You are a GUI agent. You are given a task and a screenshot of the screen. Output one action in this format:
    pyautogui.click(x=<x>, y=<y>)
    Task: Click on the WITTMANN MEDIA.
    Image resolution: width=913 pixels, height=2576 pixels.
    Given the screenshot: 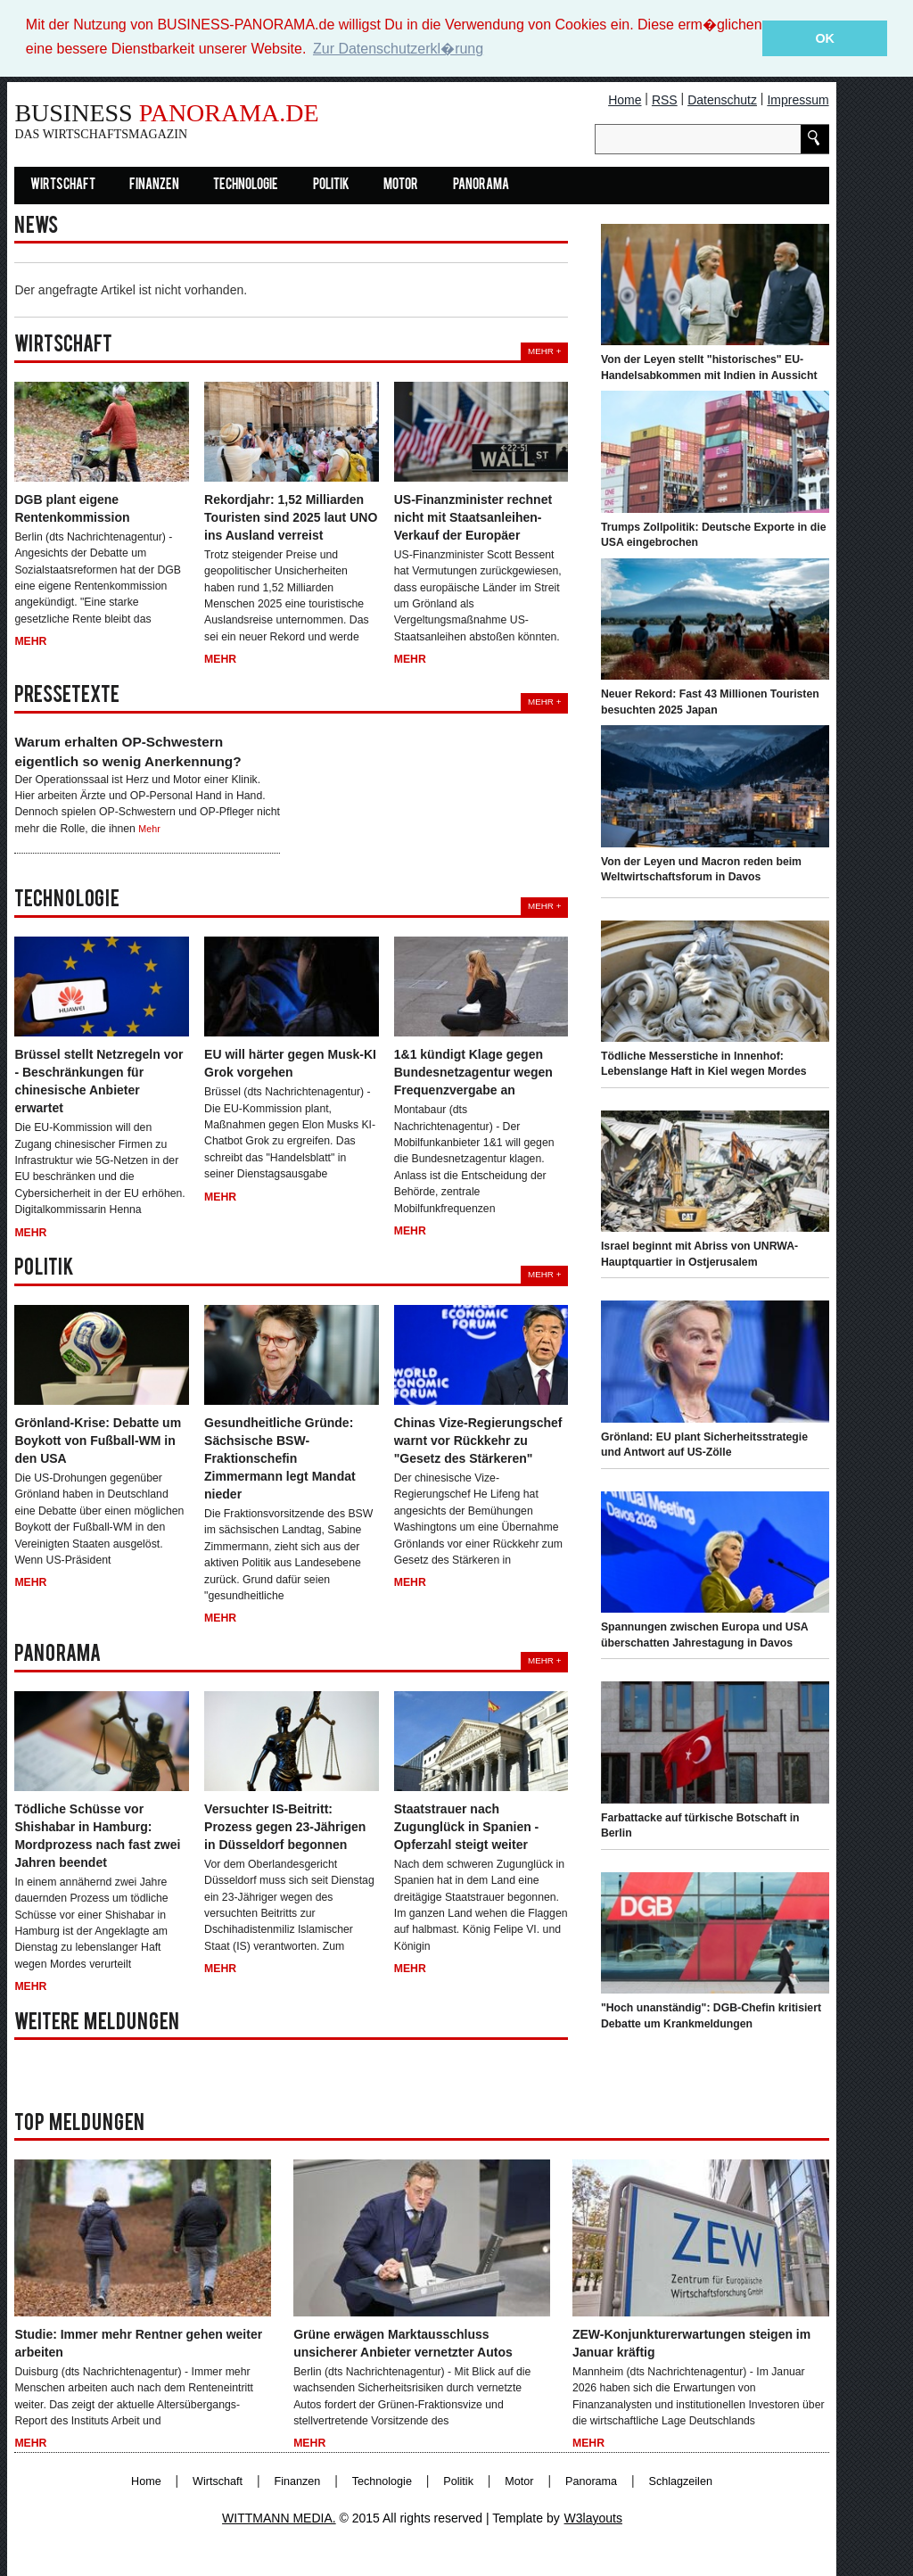 What is the action you would take?
    pyautogui.click(x=279, y=2517)
    